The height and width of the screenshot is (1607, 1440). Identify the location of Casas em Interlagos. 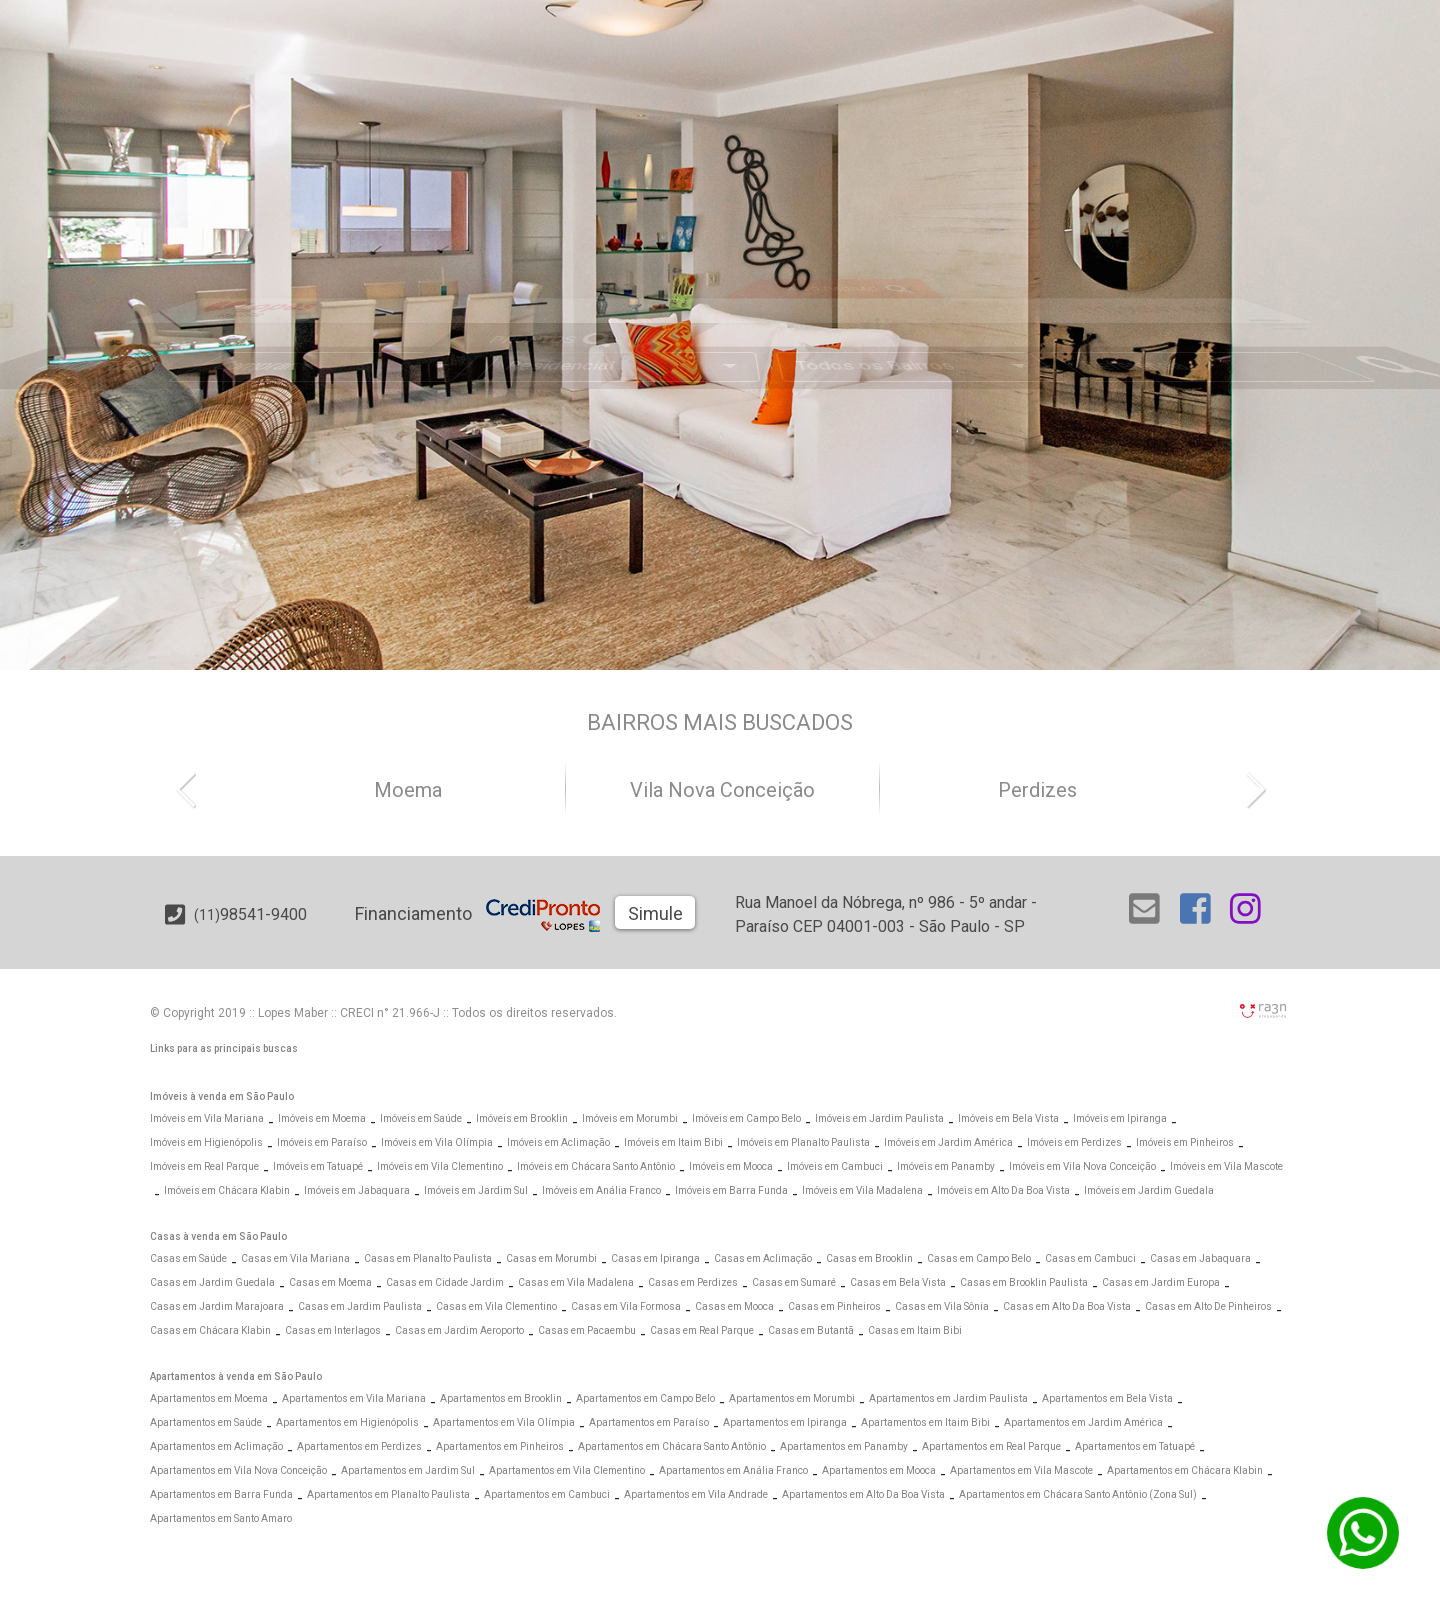
(333, 1330).